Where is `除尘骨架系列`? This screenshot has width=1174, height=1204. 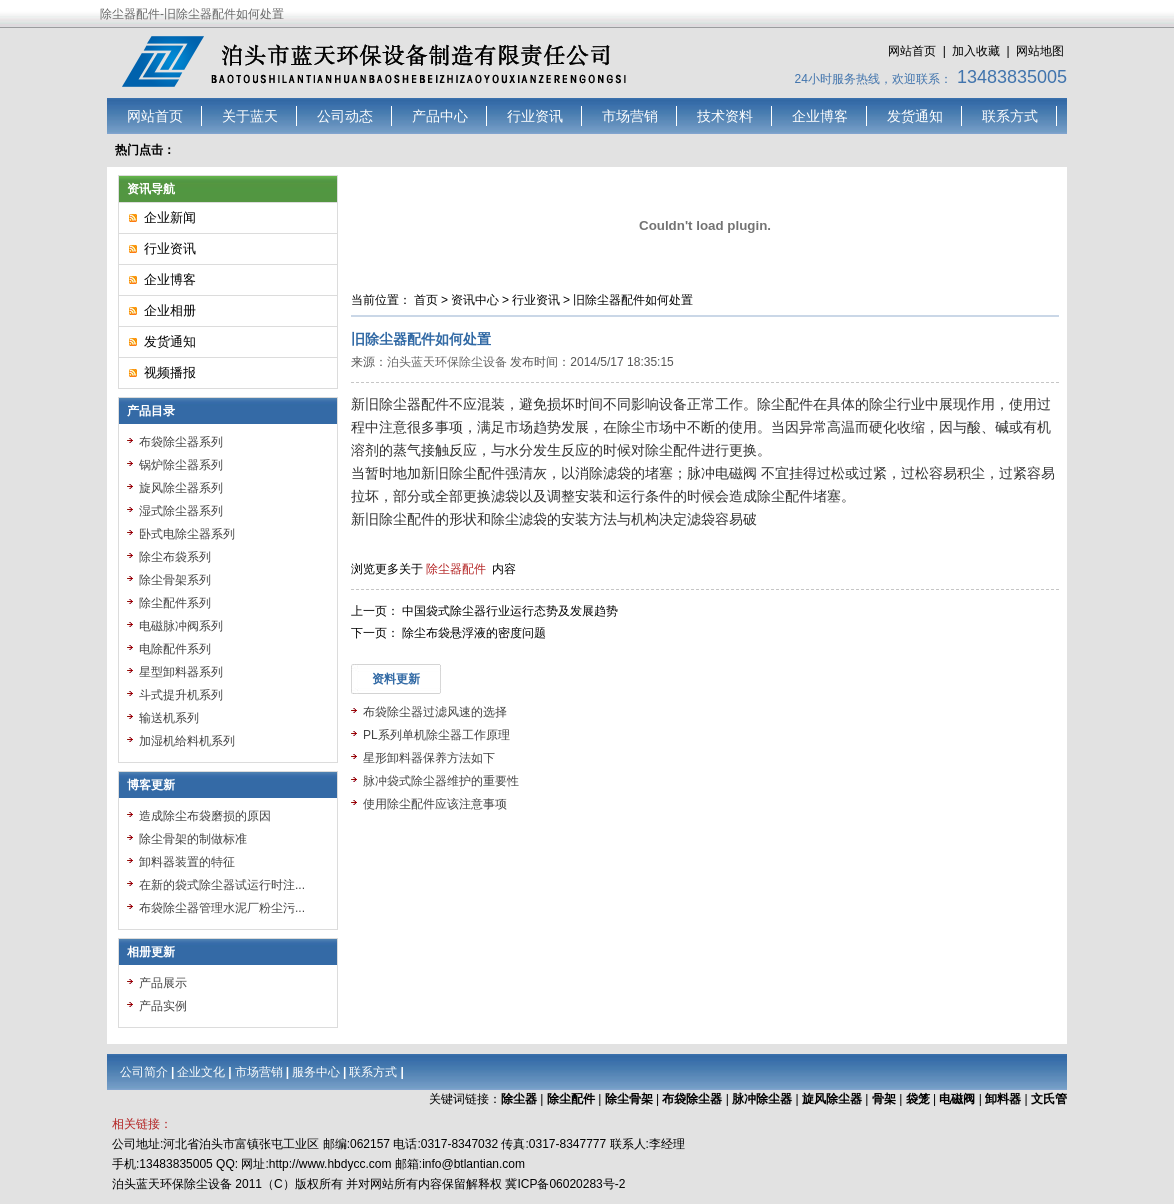
除尘骨架系列 is located at coordinates (175, 580).